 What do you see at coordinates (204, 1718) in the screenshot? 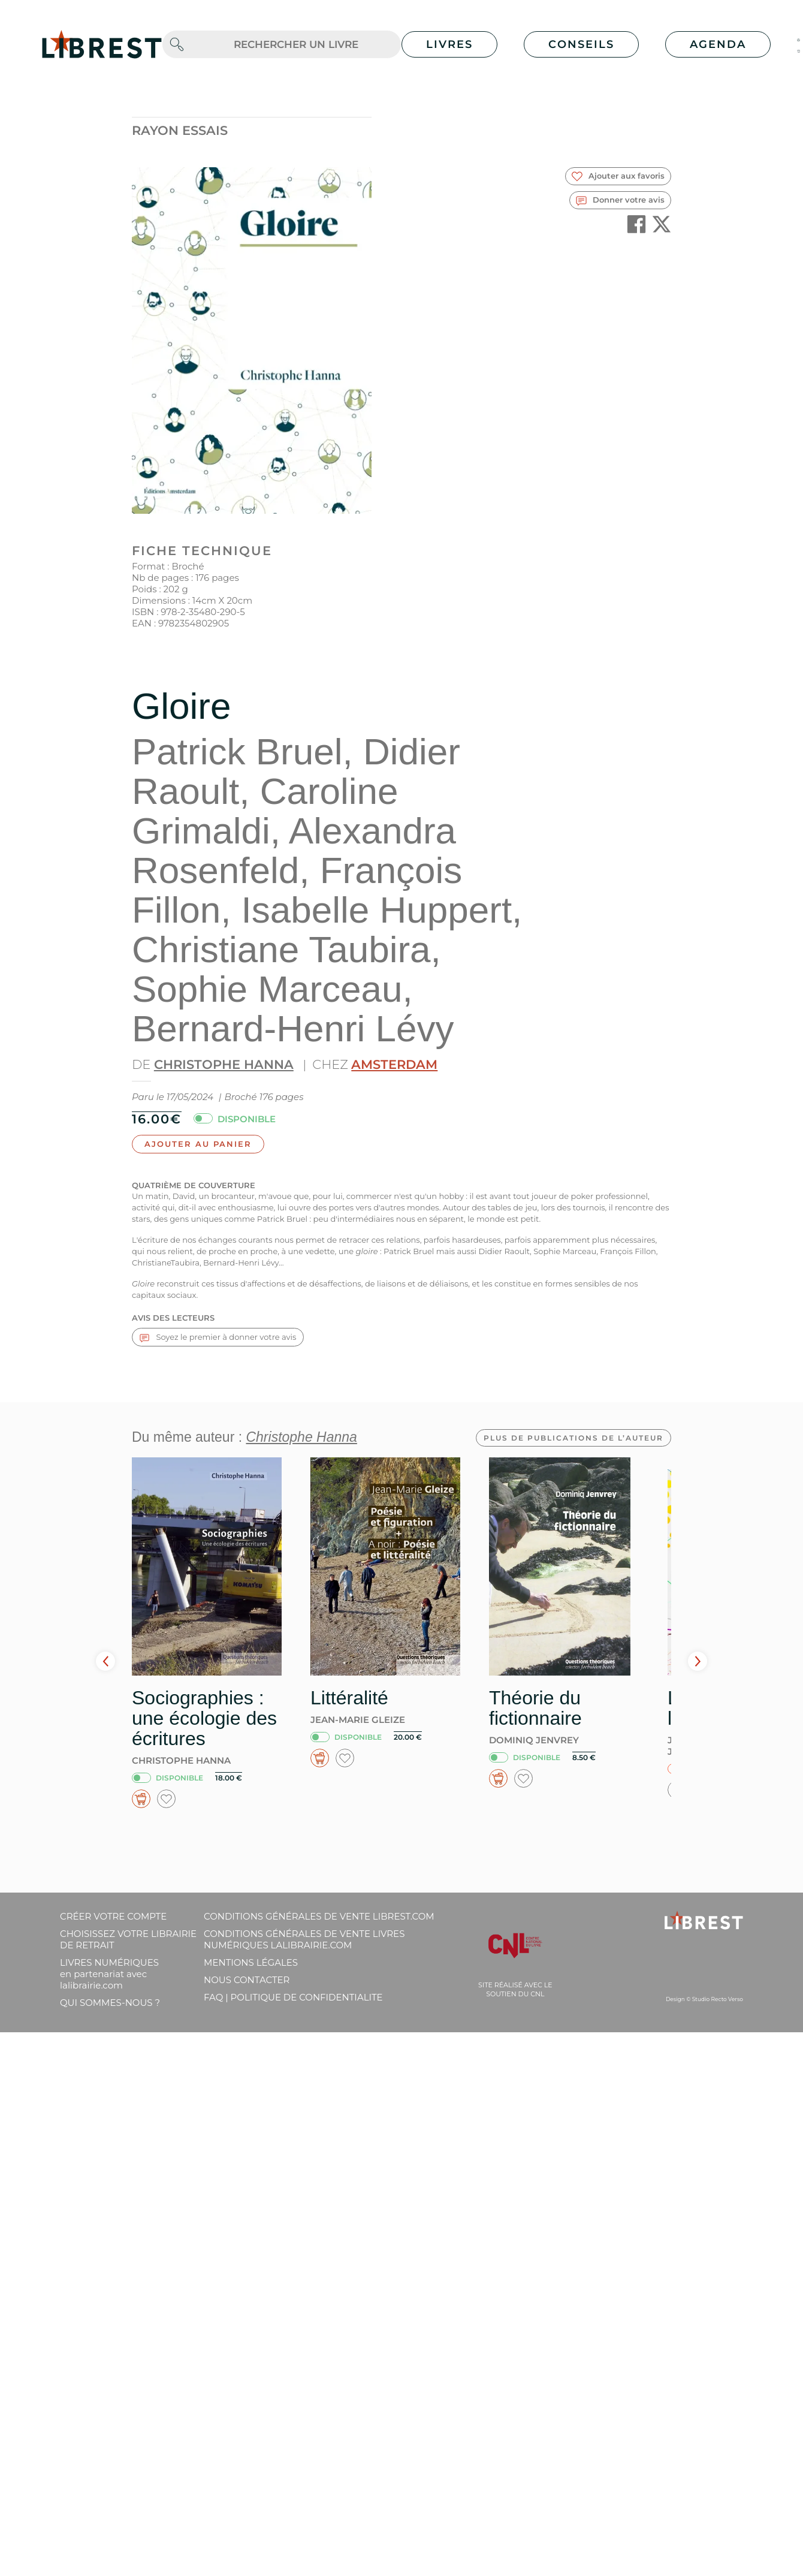
I see `Sociographies : une écologie des écritures` at bounding box center [204, 1718].